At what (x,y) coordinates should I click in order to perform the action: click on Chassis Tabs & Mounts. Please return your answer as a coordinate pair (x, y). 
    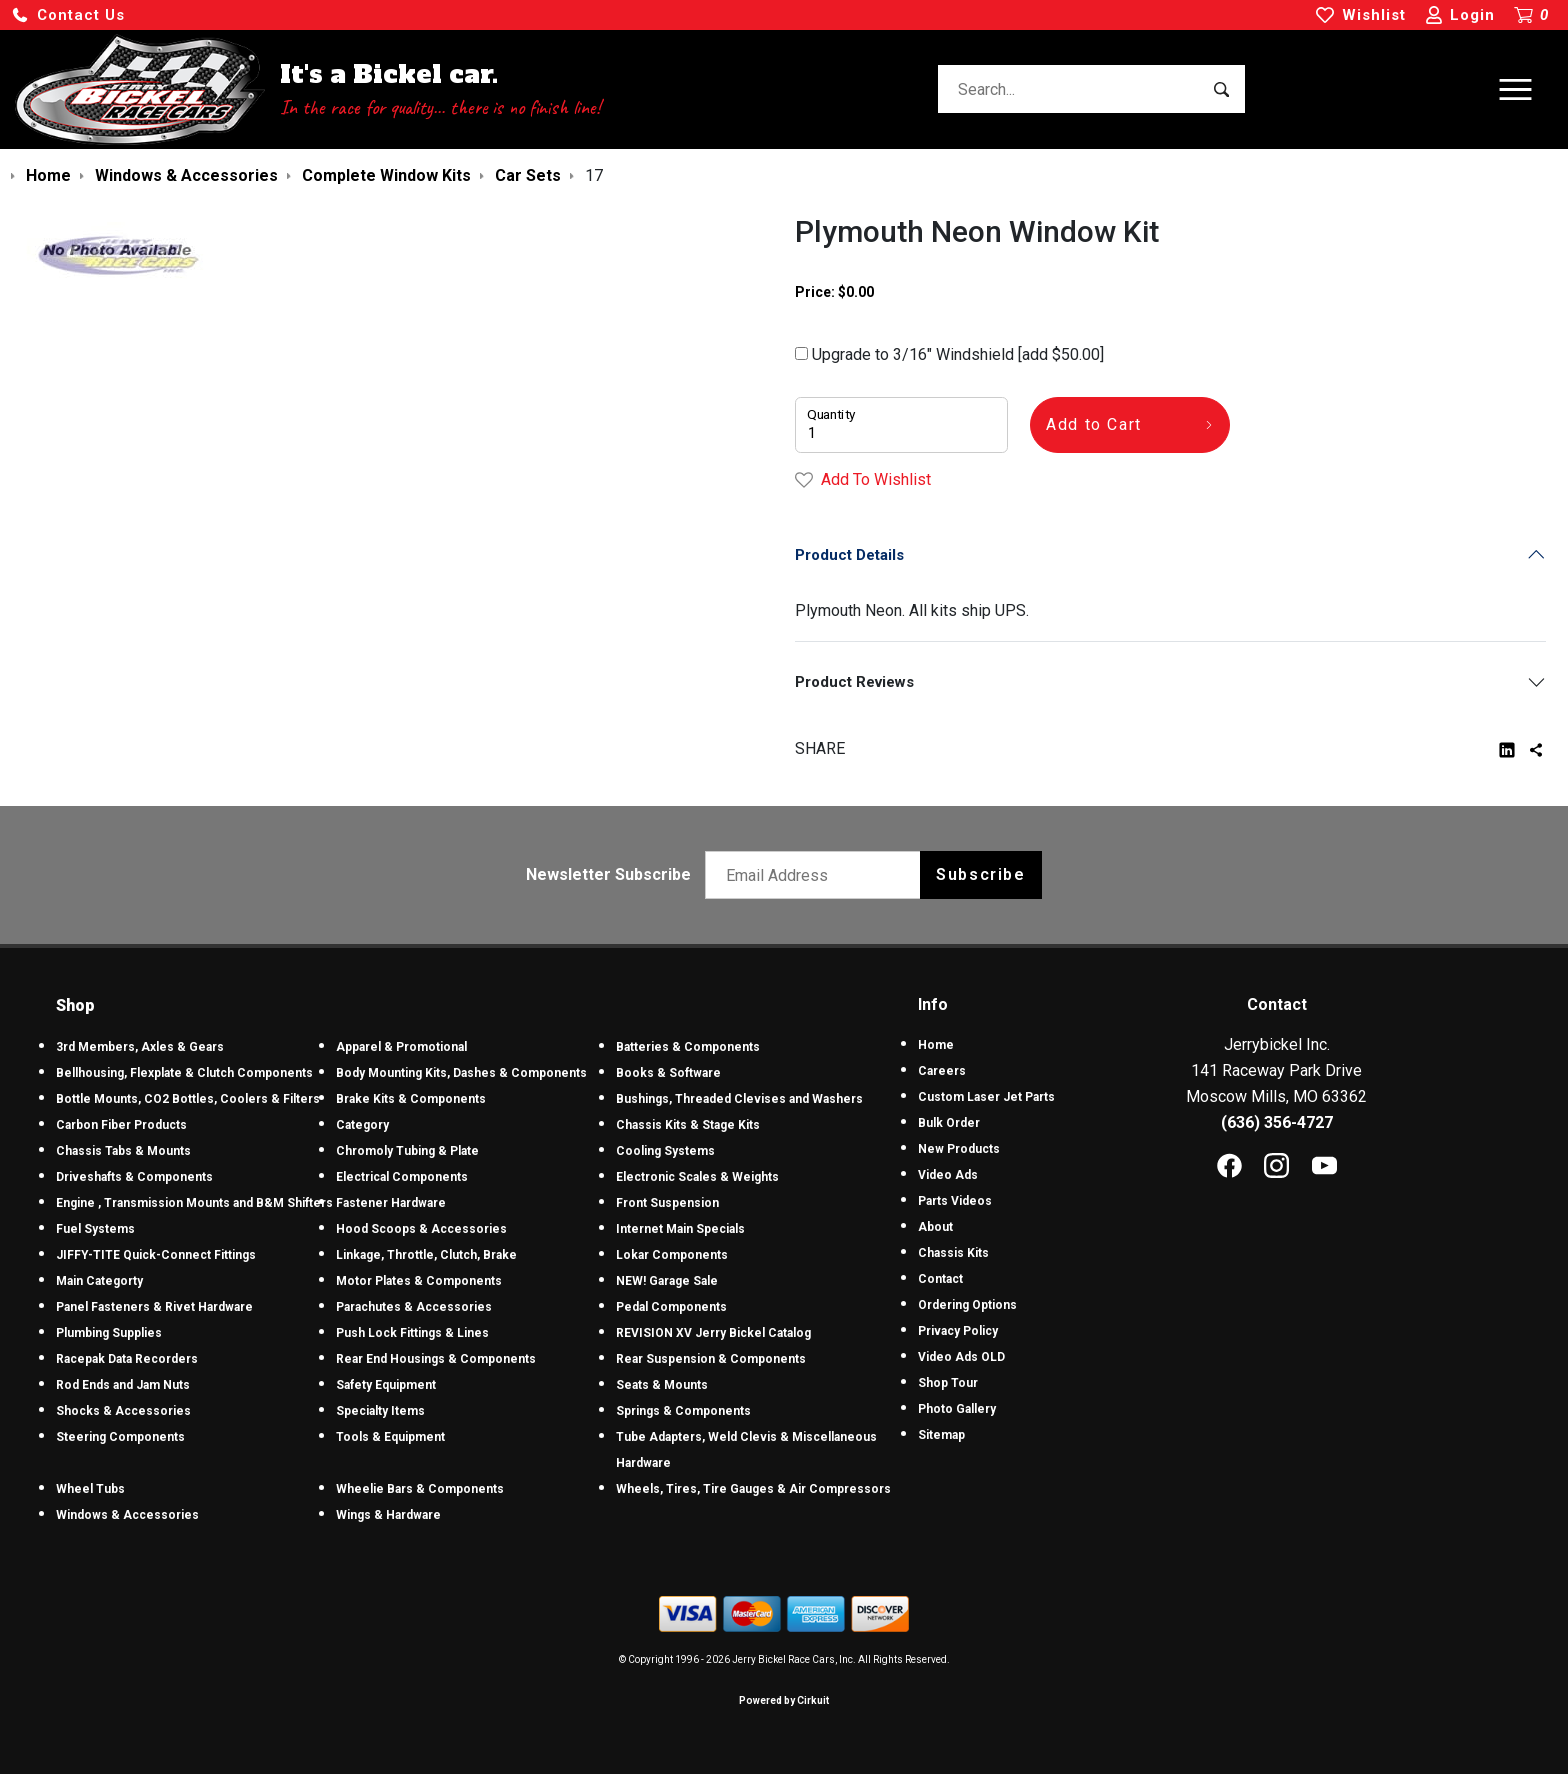
    Looking at the image, I should click on (123, 1151).